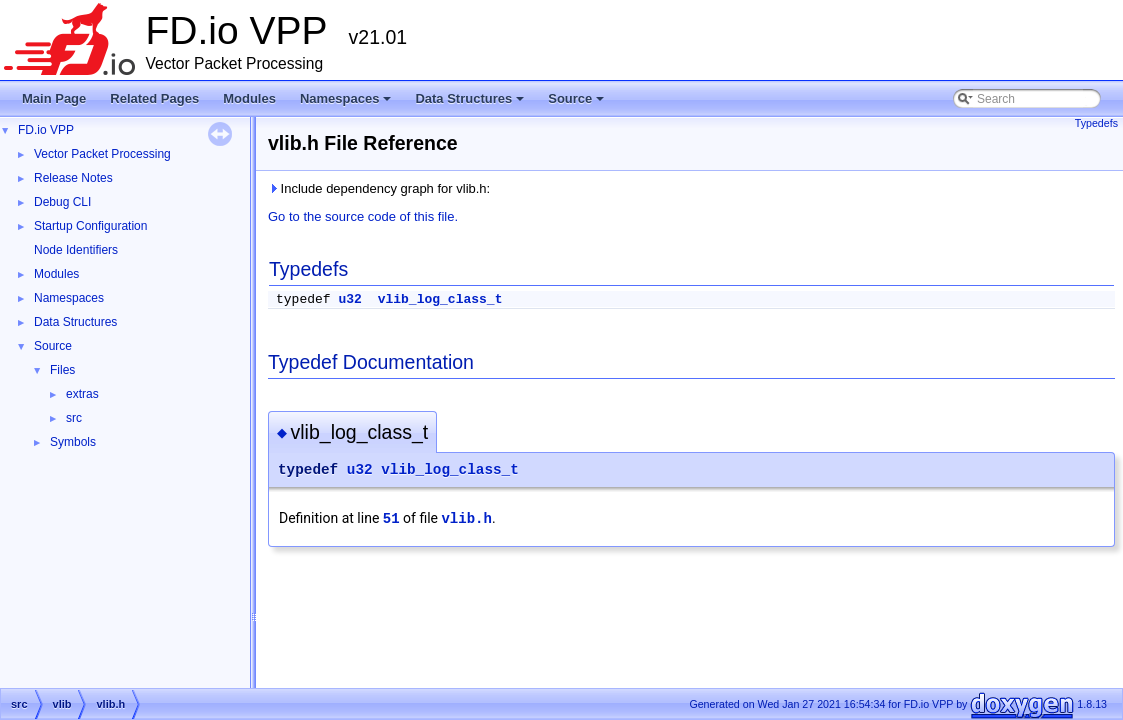 This screenshot has width=1123, height=720. Describe the element at coordinates (471, 104) in the screenshot. I see `Data Structures` at that location.